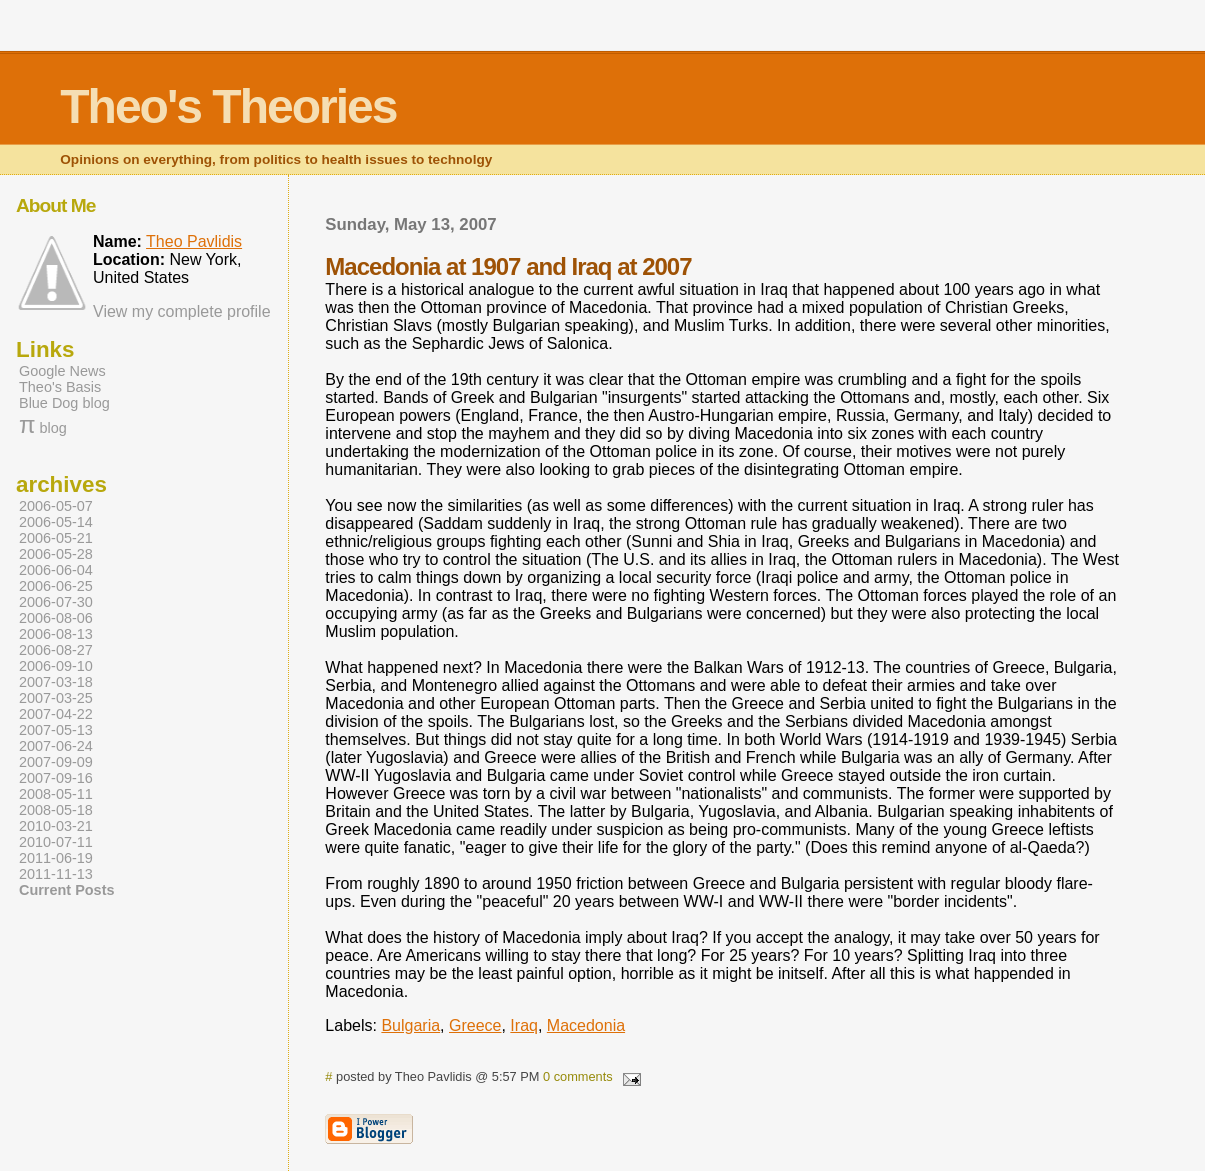 The width and height of the screenshot is (1205, 1171). Describe the element at coordinates (56, 730) in the screenshot. I see `2007-05-13` at that location.